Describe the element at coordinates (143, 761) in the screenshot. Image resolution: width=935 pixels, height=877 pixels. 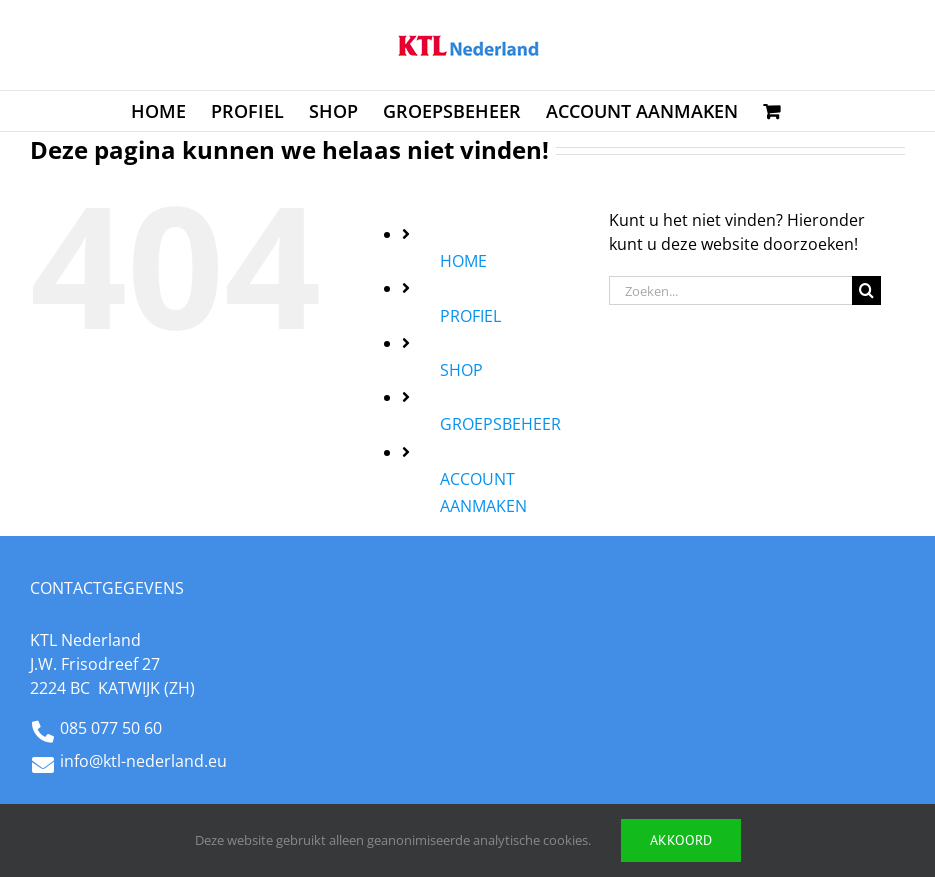
I see `info@ktl-nederland.eu` at that location.